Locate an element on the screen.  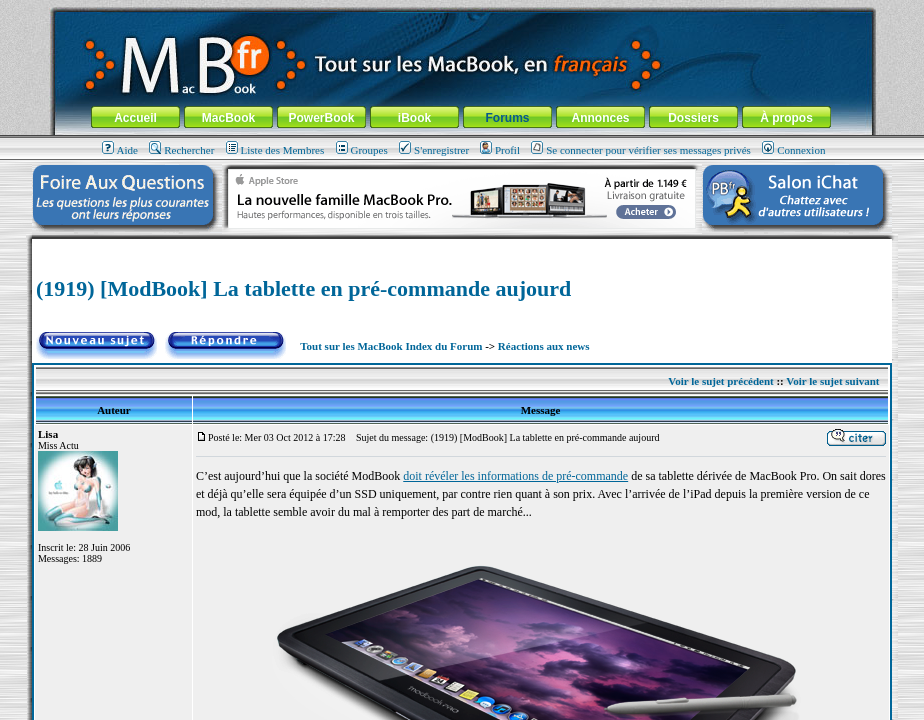
MacBook is located at coordinates (228, 118).